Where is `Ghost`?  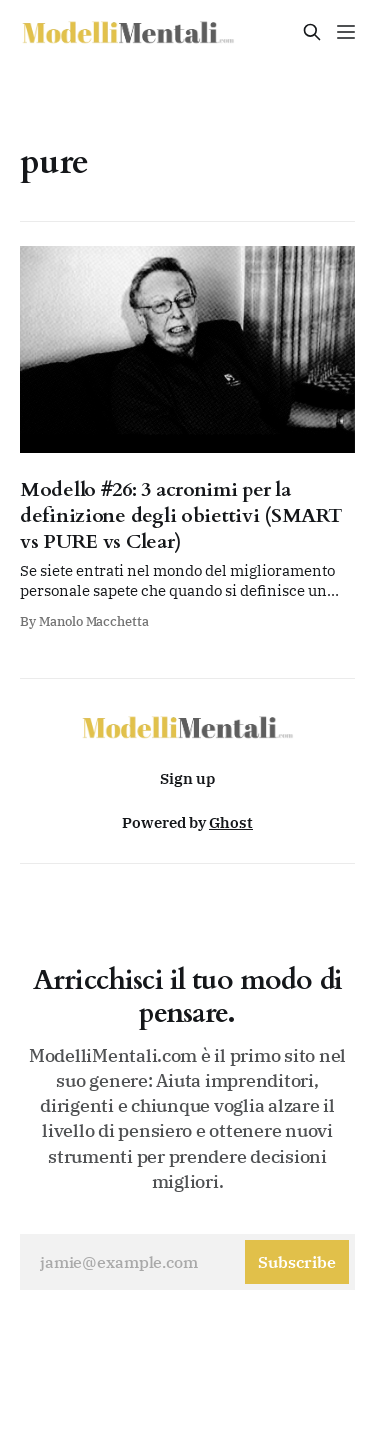 Ghost is located at coordinates (231, 822).